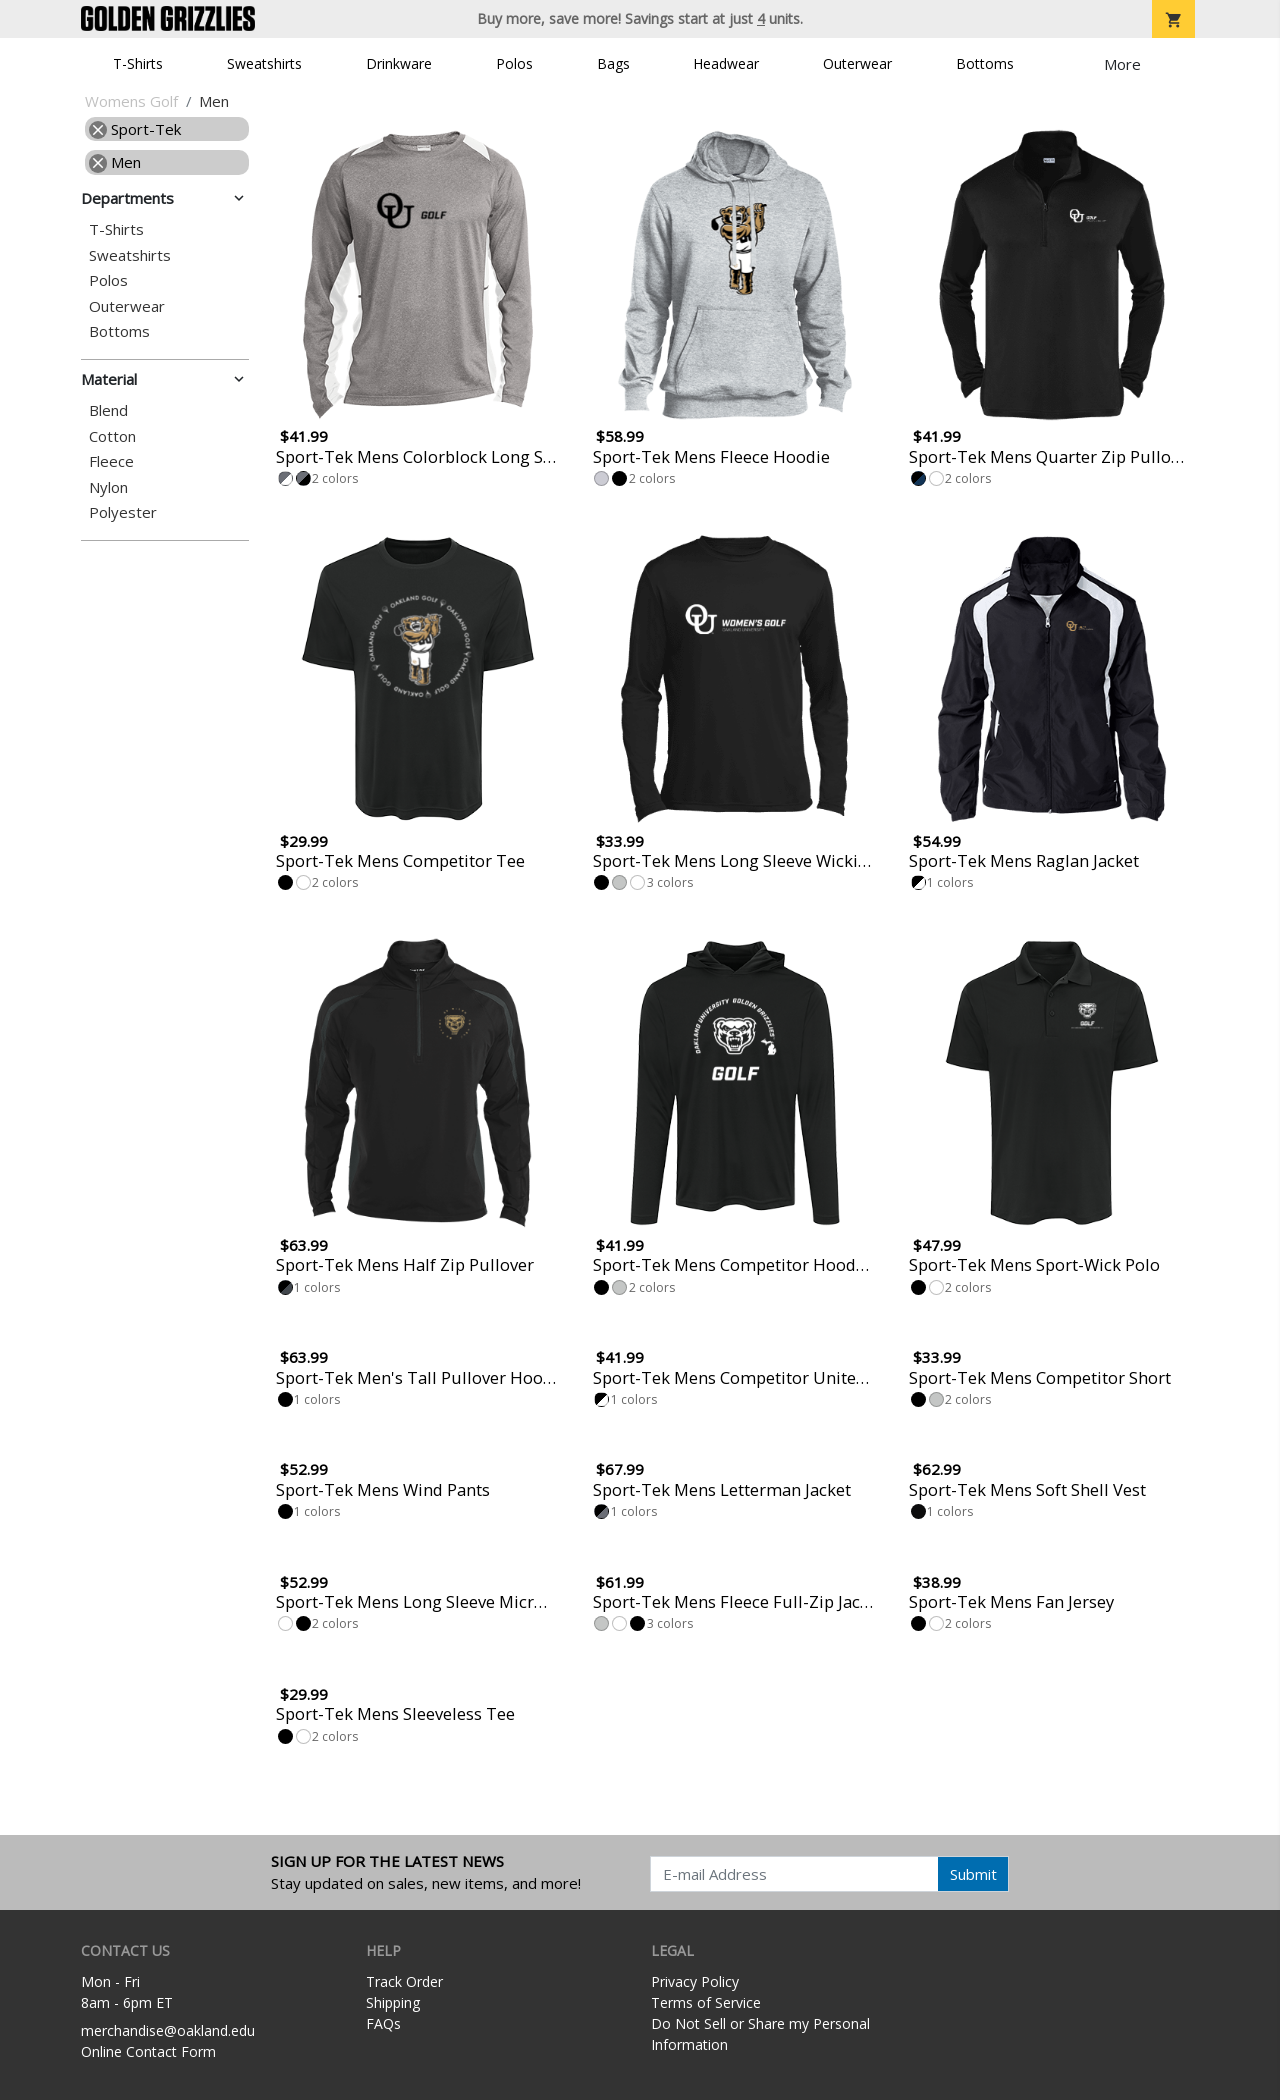 The width and height of the screenshot is (1280, 2100). I want to click on Nylon, so click(108, 487).